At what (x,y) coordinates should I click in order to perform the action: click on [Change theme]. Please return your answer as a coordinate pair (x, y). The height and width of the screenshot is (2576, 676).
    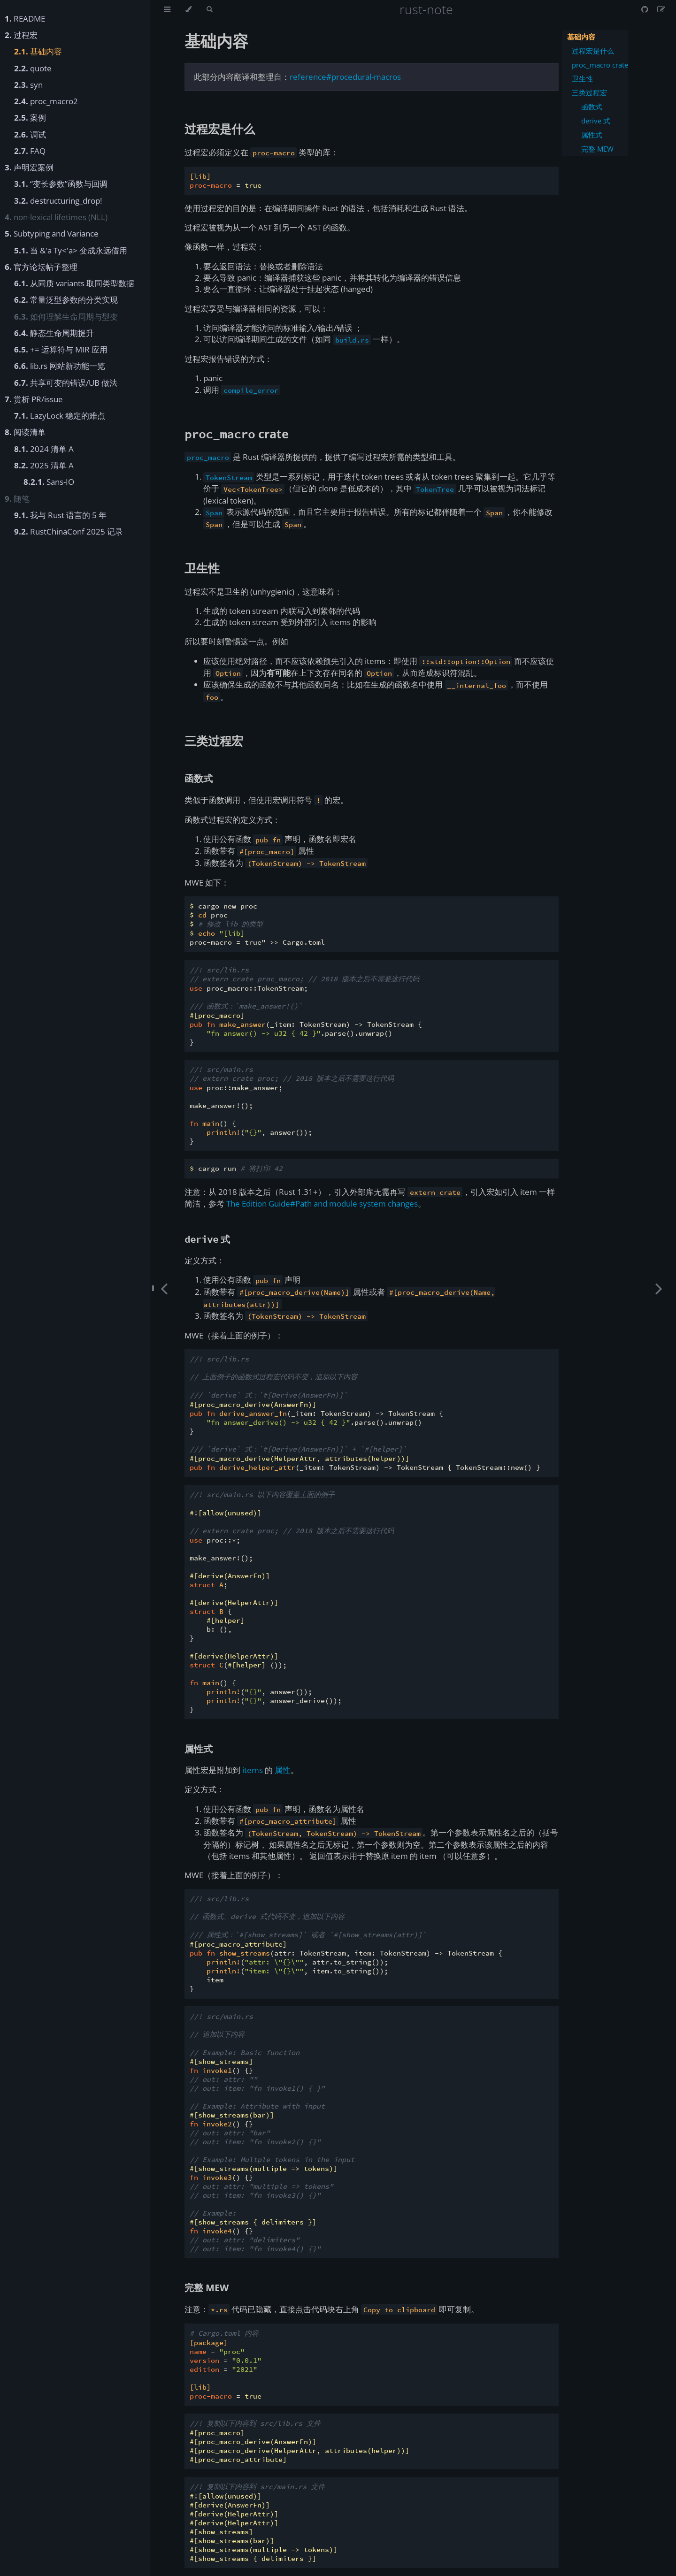
    Looking at the image, I should click on (188, 9).